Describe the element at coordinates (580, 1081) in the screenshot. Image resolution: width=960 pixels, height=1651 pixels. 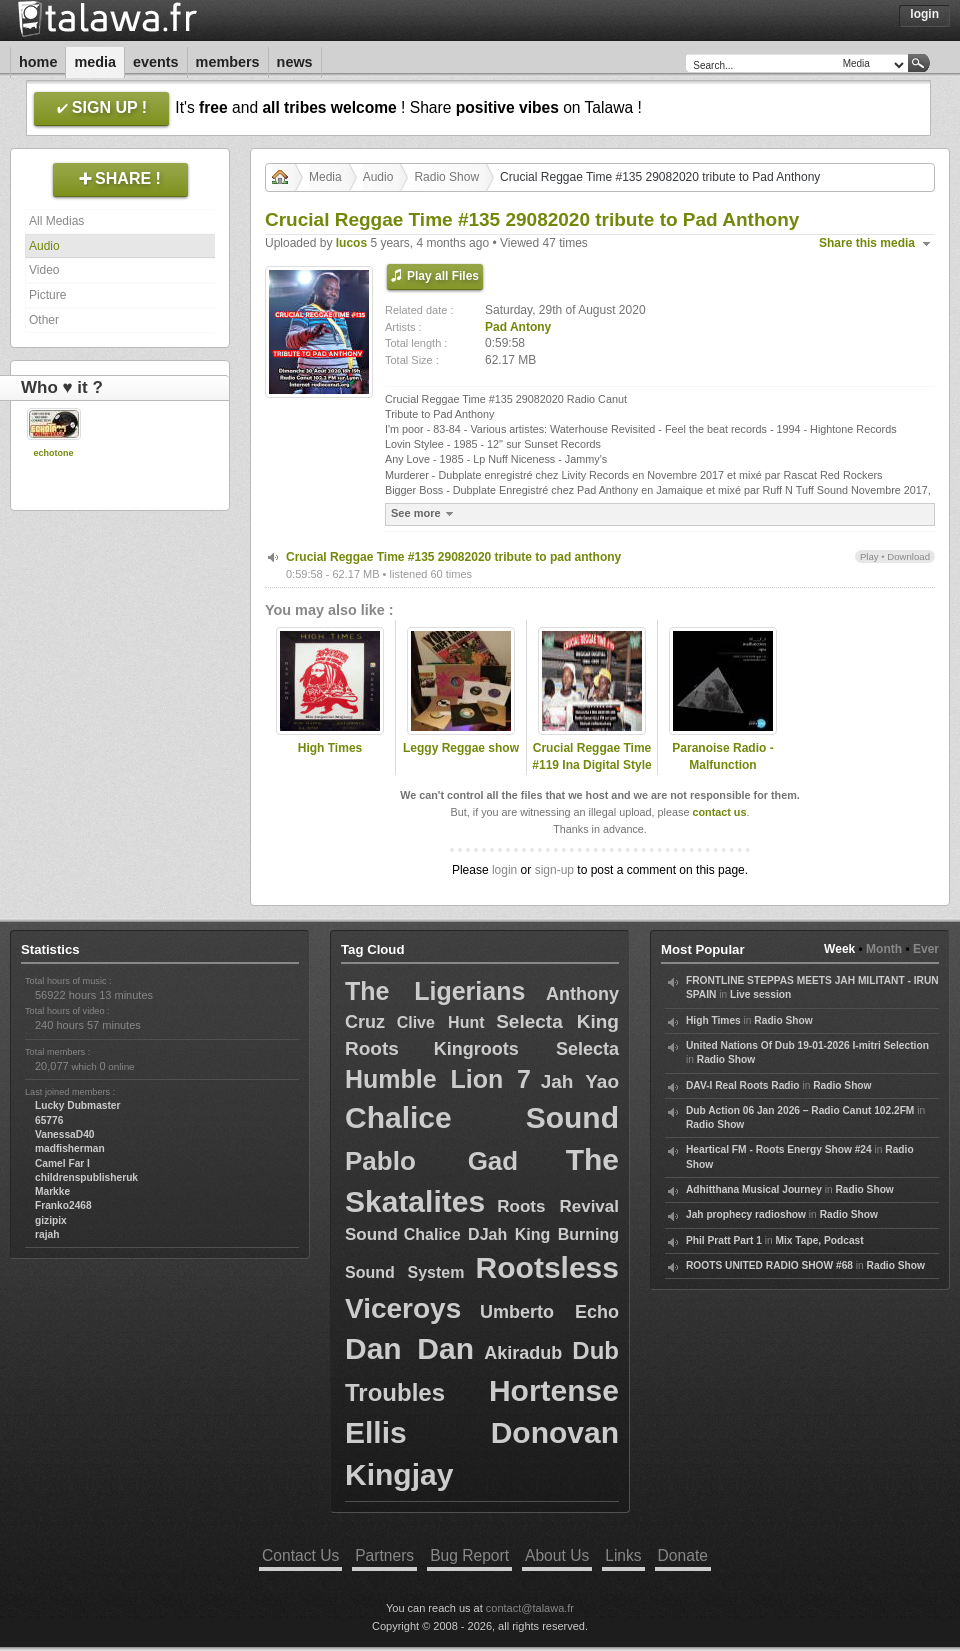
I see `Jah Yao` at that location.